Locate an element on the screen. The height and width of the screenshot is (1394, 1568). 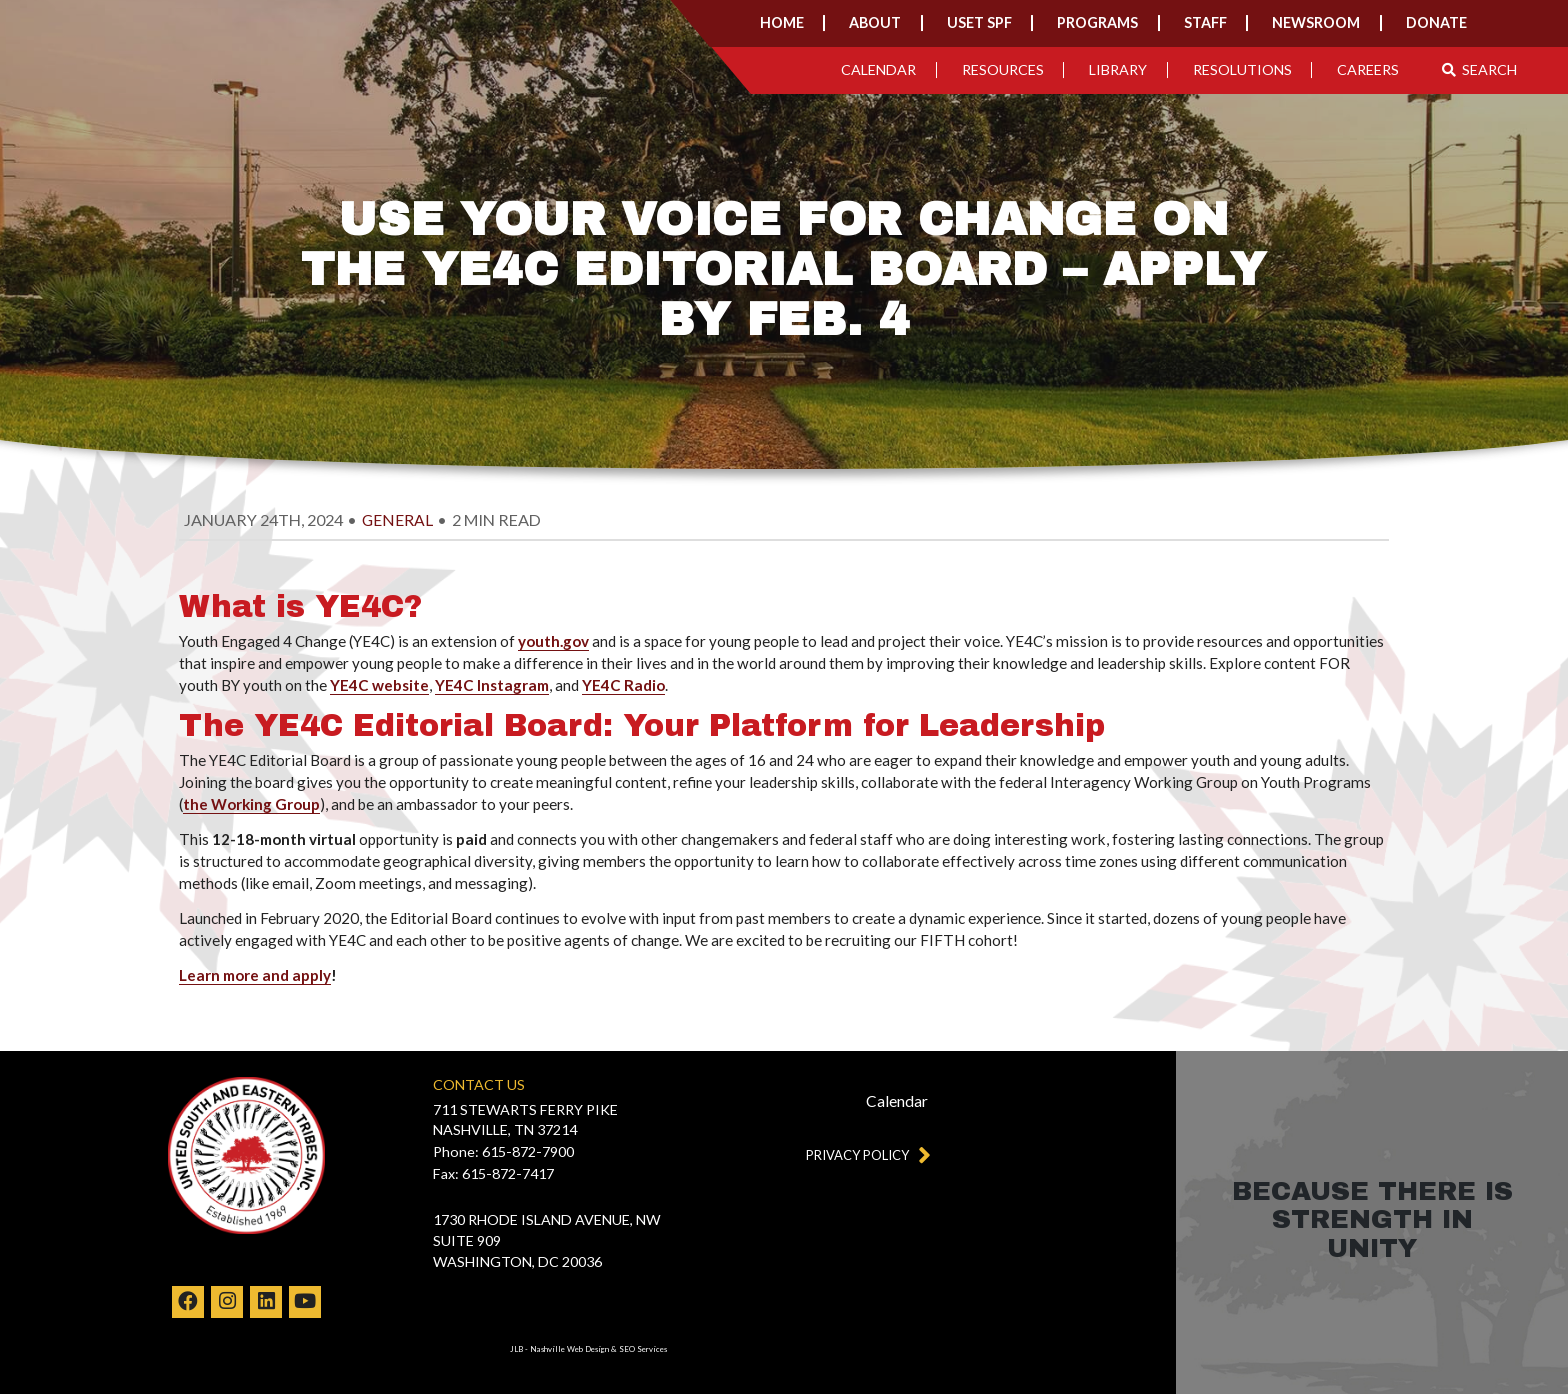
Home is located at coordinates (782, 22).